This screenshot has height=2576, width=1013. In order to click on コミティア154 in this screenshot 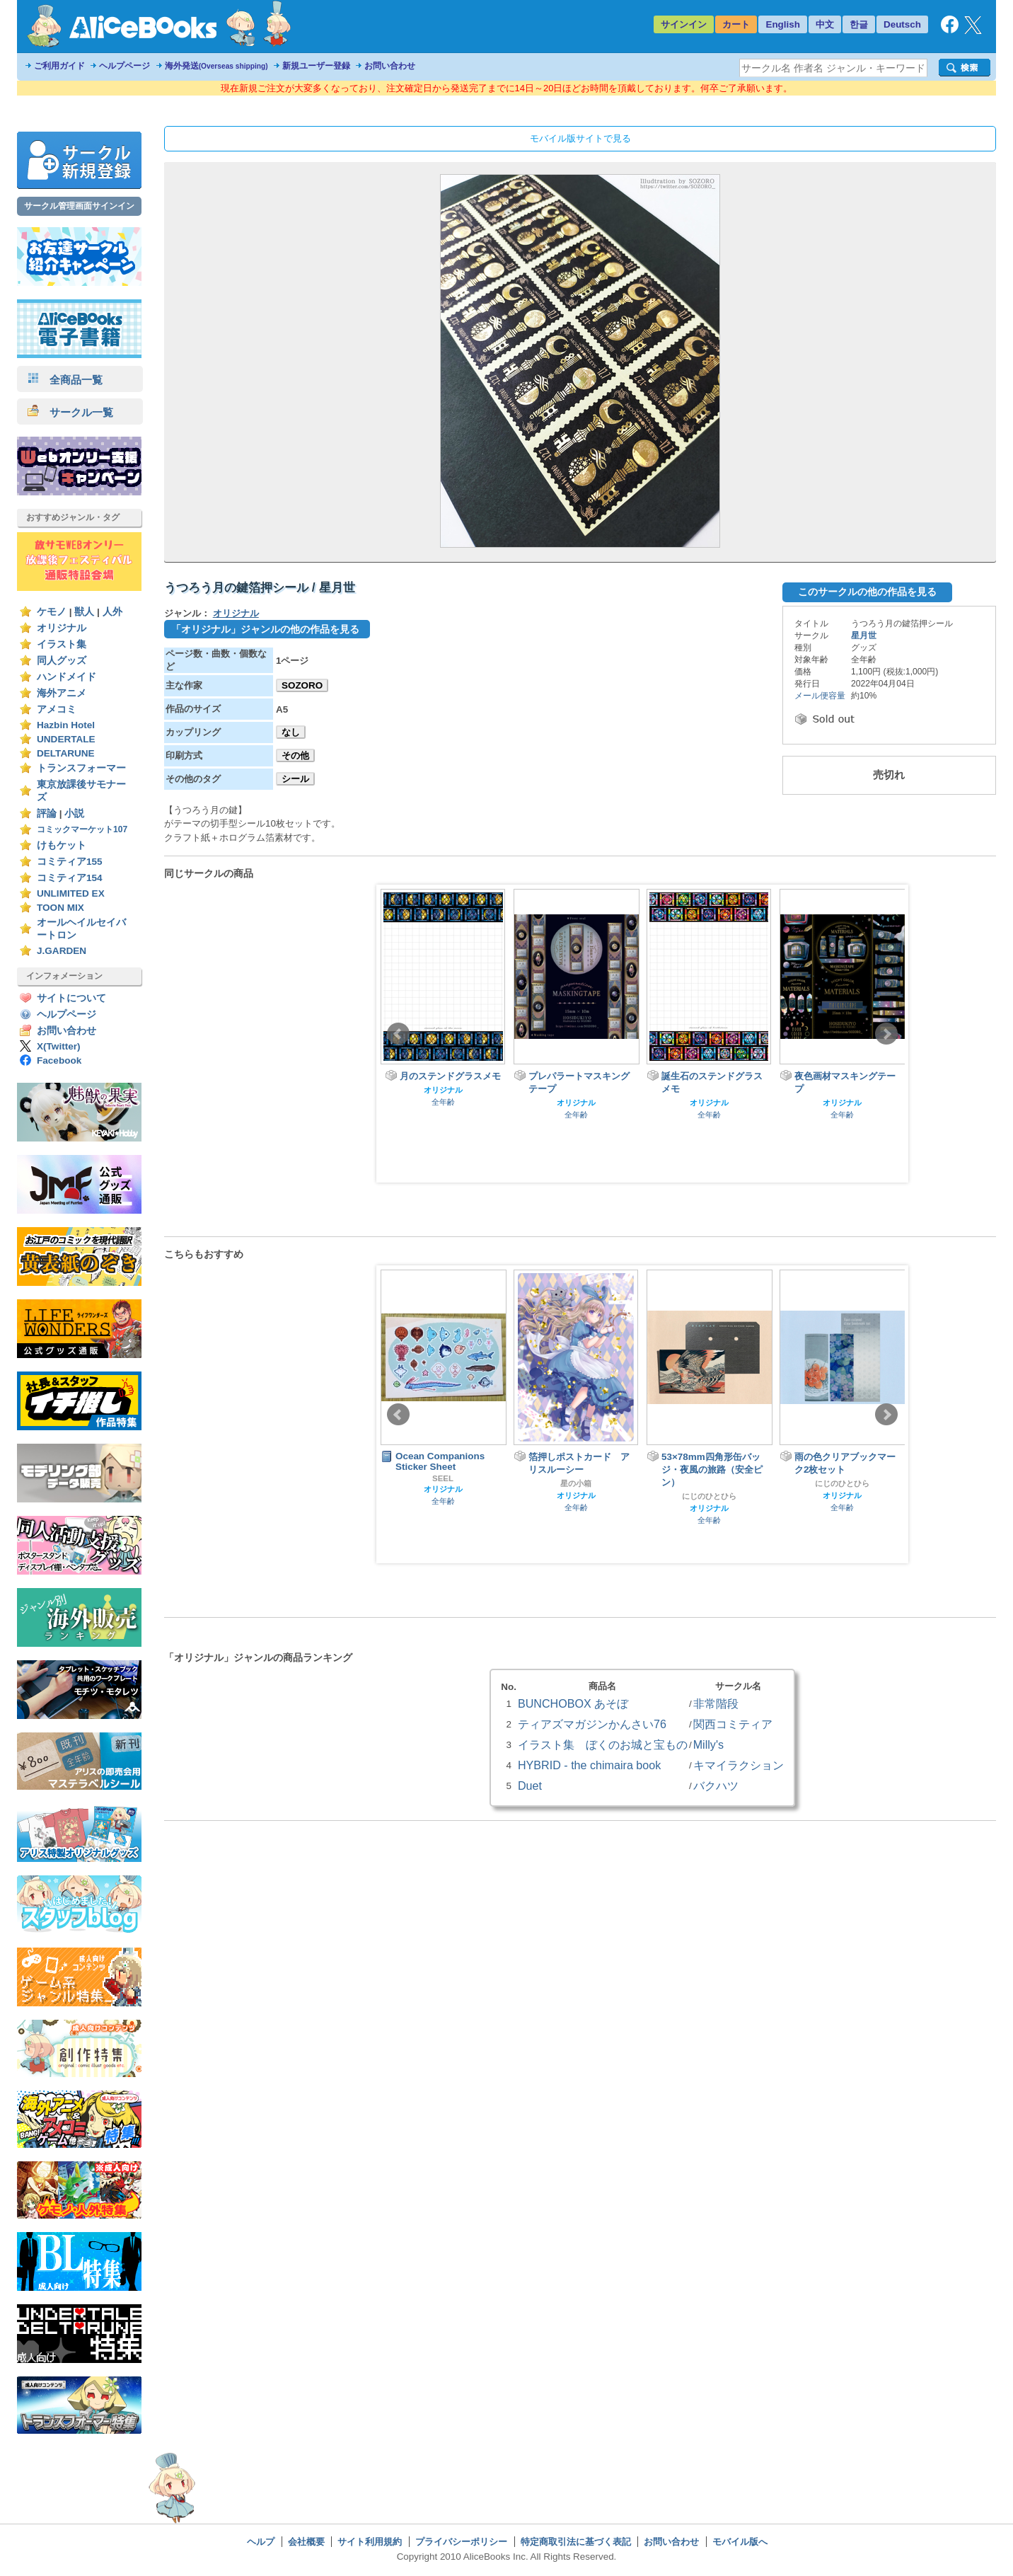, I will do `click(70, 878)`.